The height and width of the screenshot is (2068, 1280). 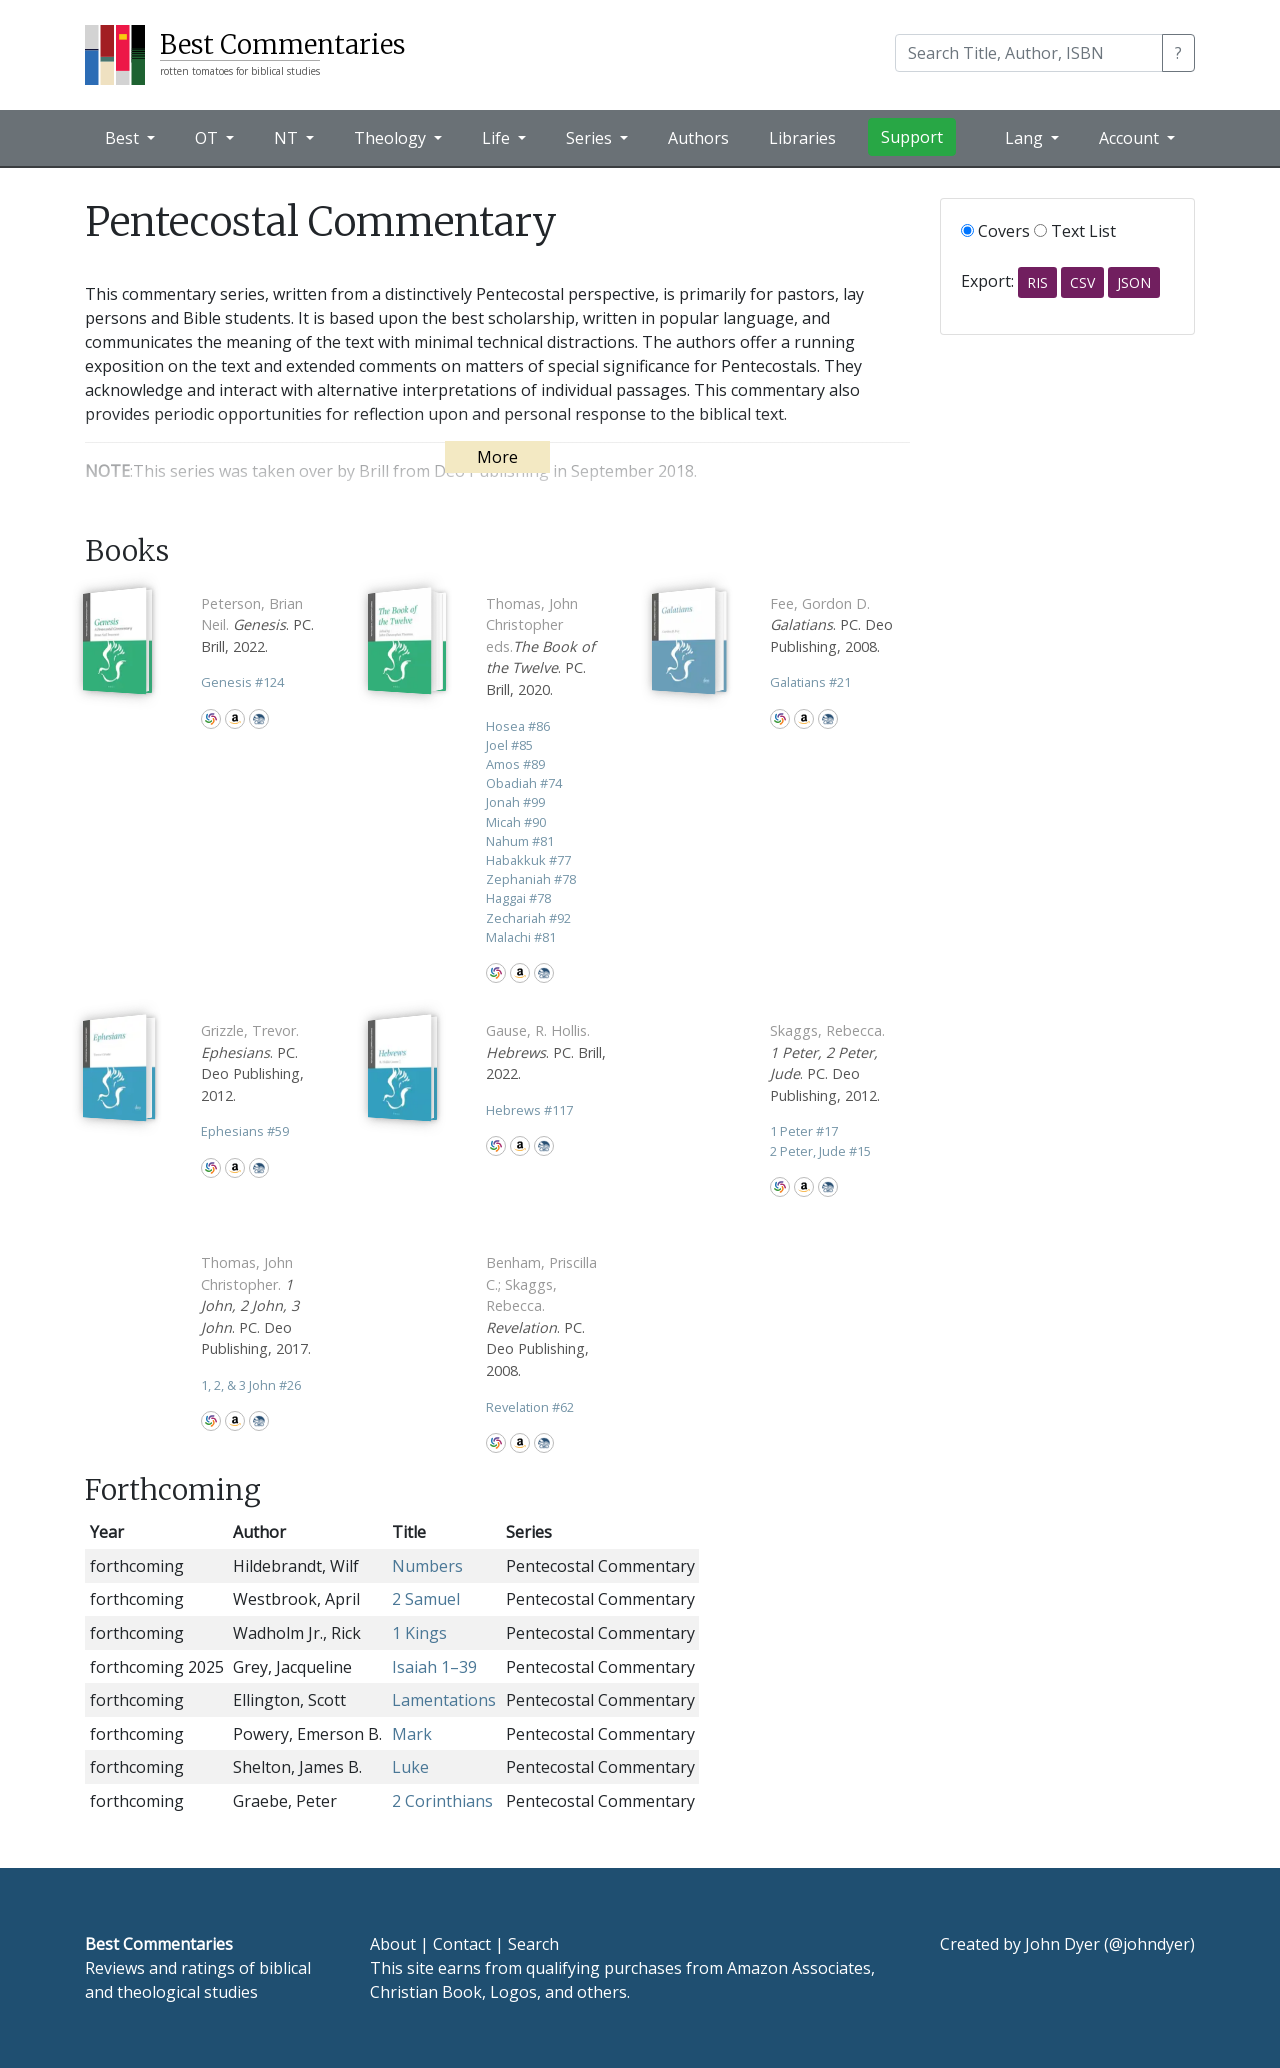 What do you see at coordinates (1026, 138) in the screenshot?
I see `Lang [button]` at bounding box center [1026, 138].